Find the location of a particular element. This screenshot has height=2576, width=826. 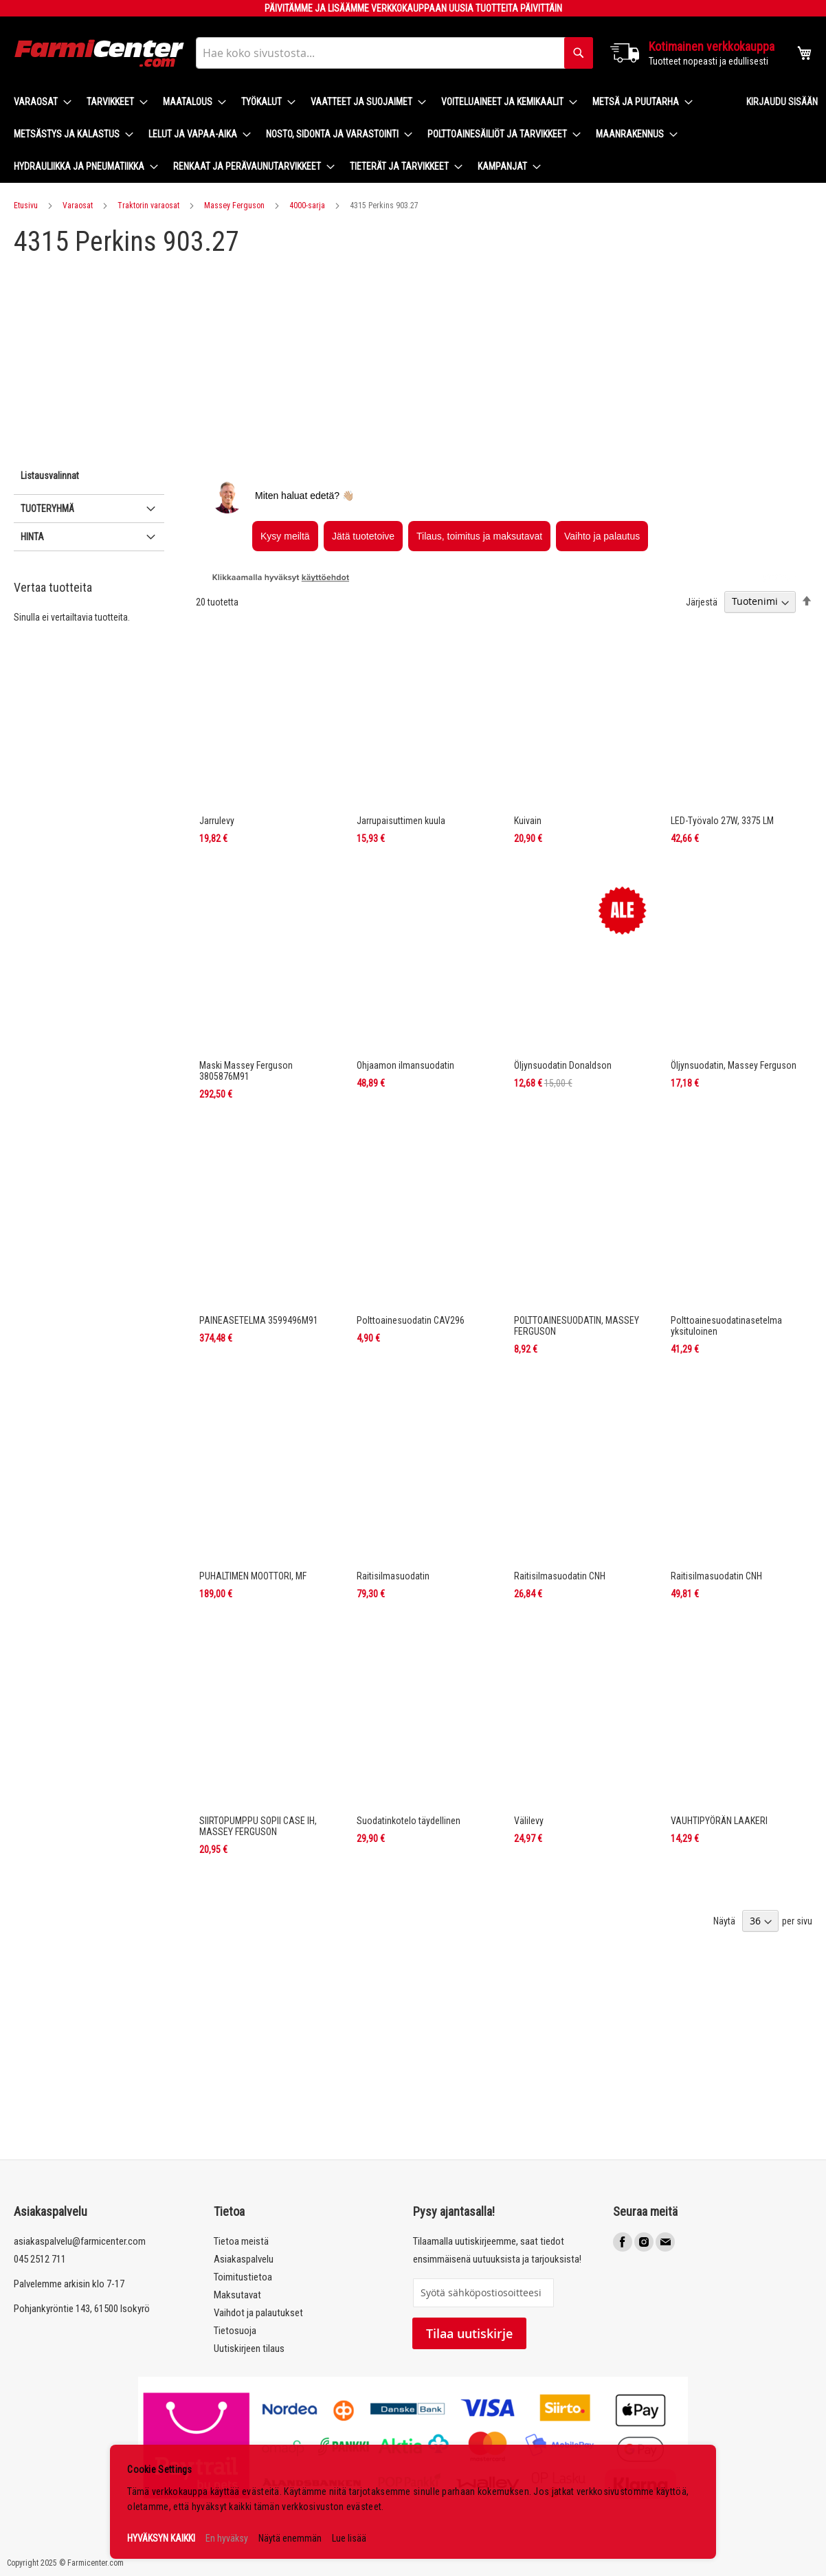

Tilaa uutiskirje [Subscribe] is located at coordinates (469, 2333).